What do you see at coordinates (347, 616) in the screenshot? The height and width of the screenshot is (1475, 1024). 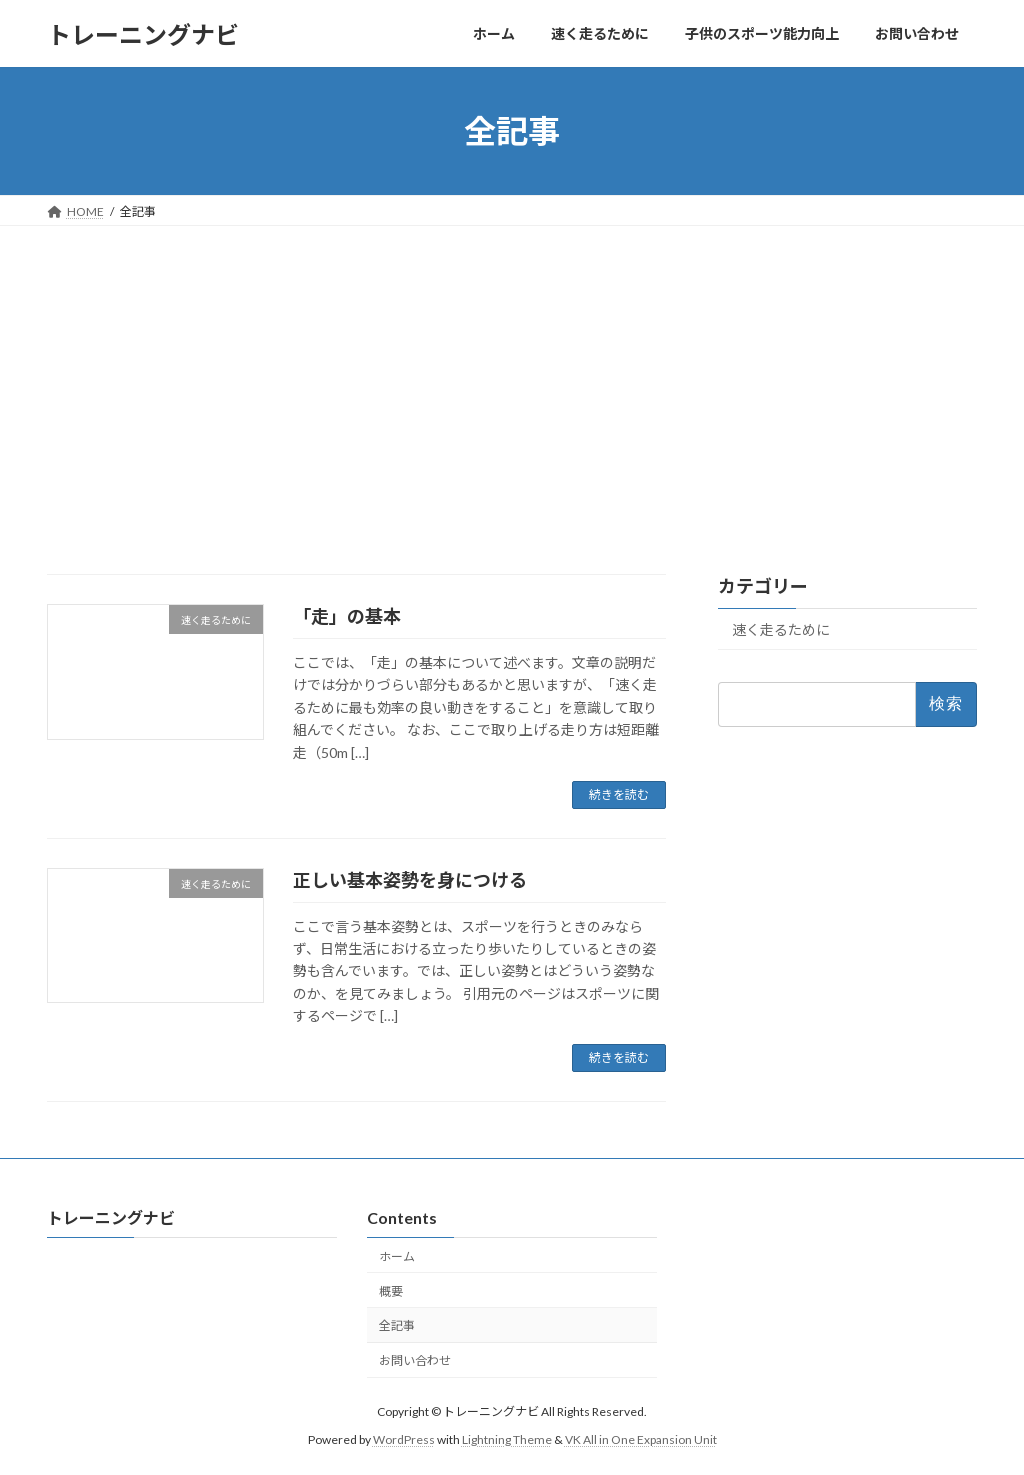 I see `「走」の基本` at bounding box center [347, 616].